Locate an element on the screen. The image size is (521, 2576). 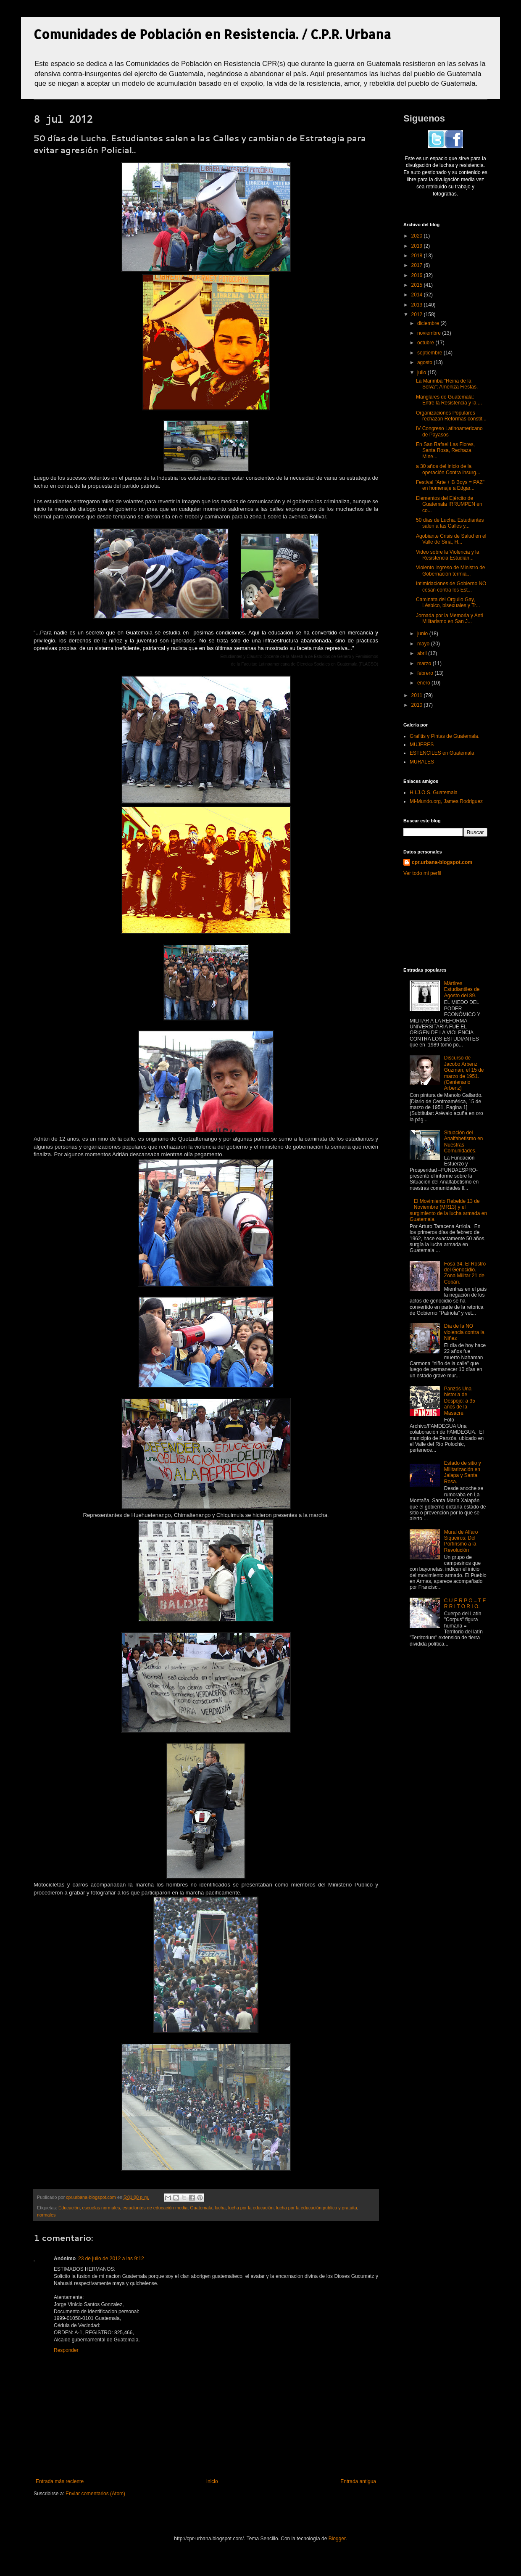
lucha por la educación publica y gratuita is located at coordinates (316, 2207).